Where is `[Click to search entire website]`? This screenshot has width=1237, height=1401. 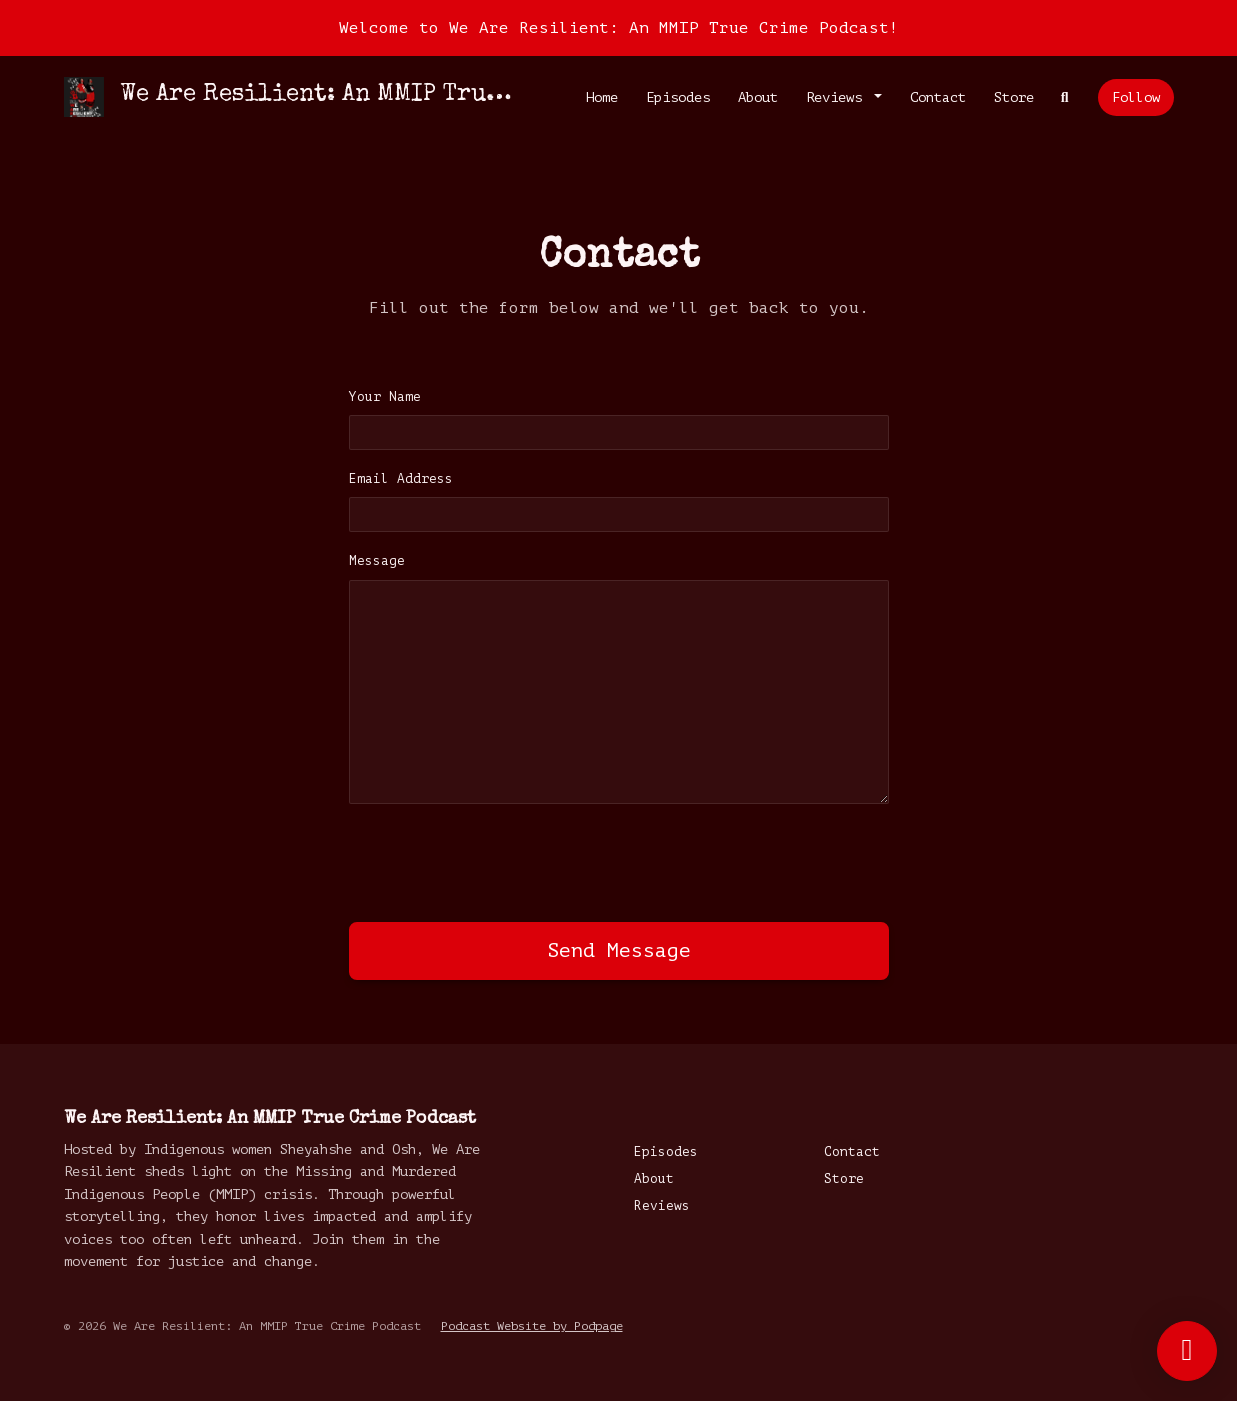 [Click to search entire website] is located at coordinates (1065, 97).